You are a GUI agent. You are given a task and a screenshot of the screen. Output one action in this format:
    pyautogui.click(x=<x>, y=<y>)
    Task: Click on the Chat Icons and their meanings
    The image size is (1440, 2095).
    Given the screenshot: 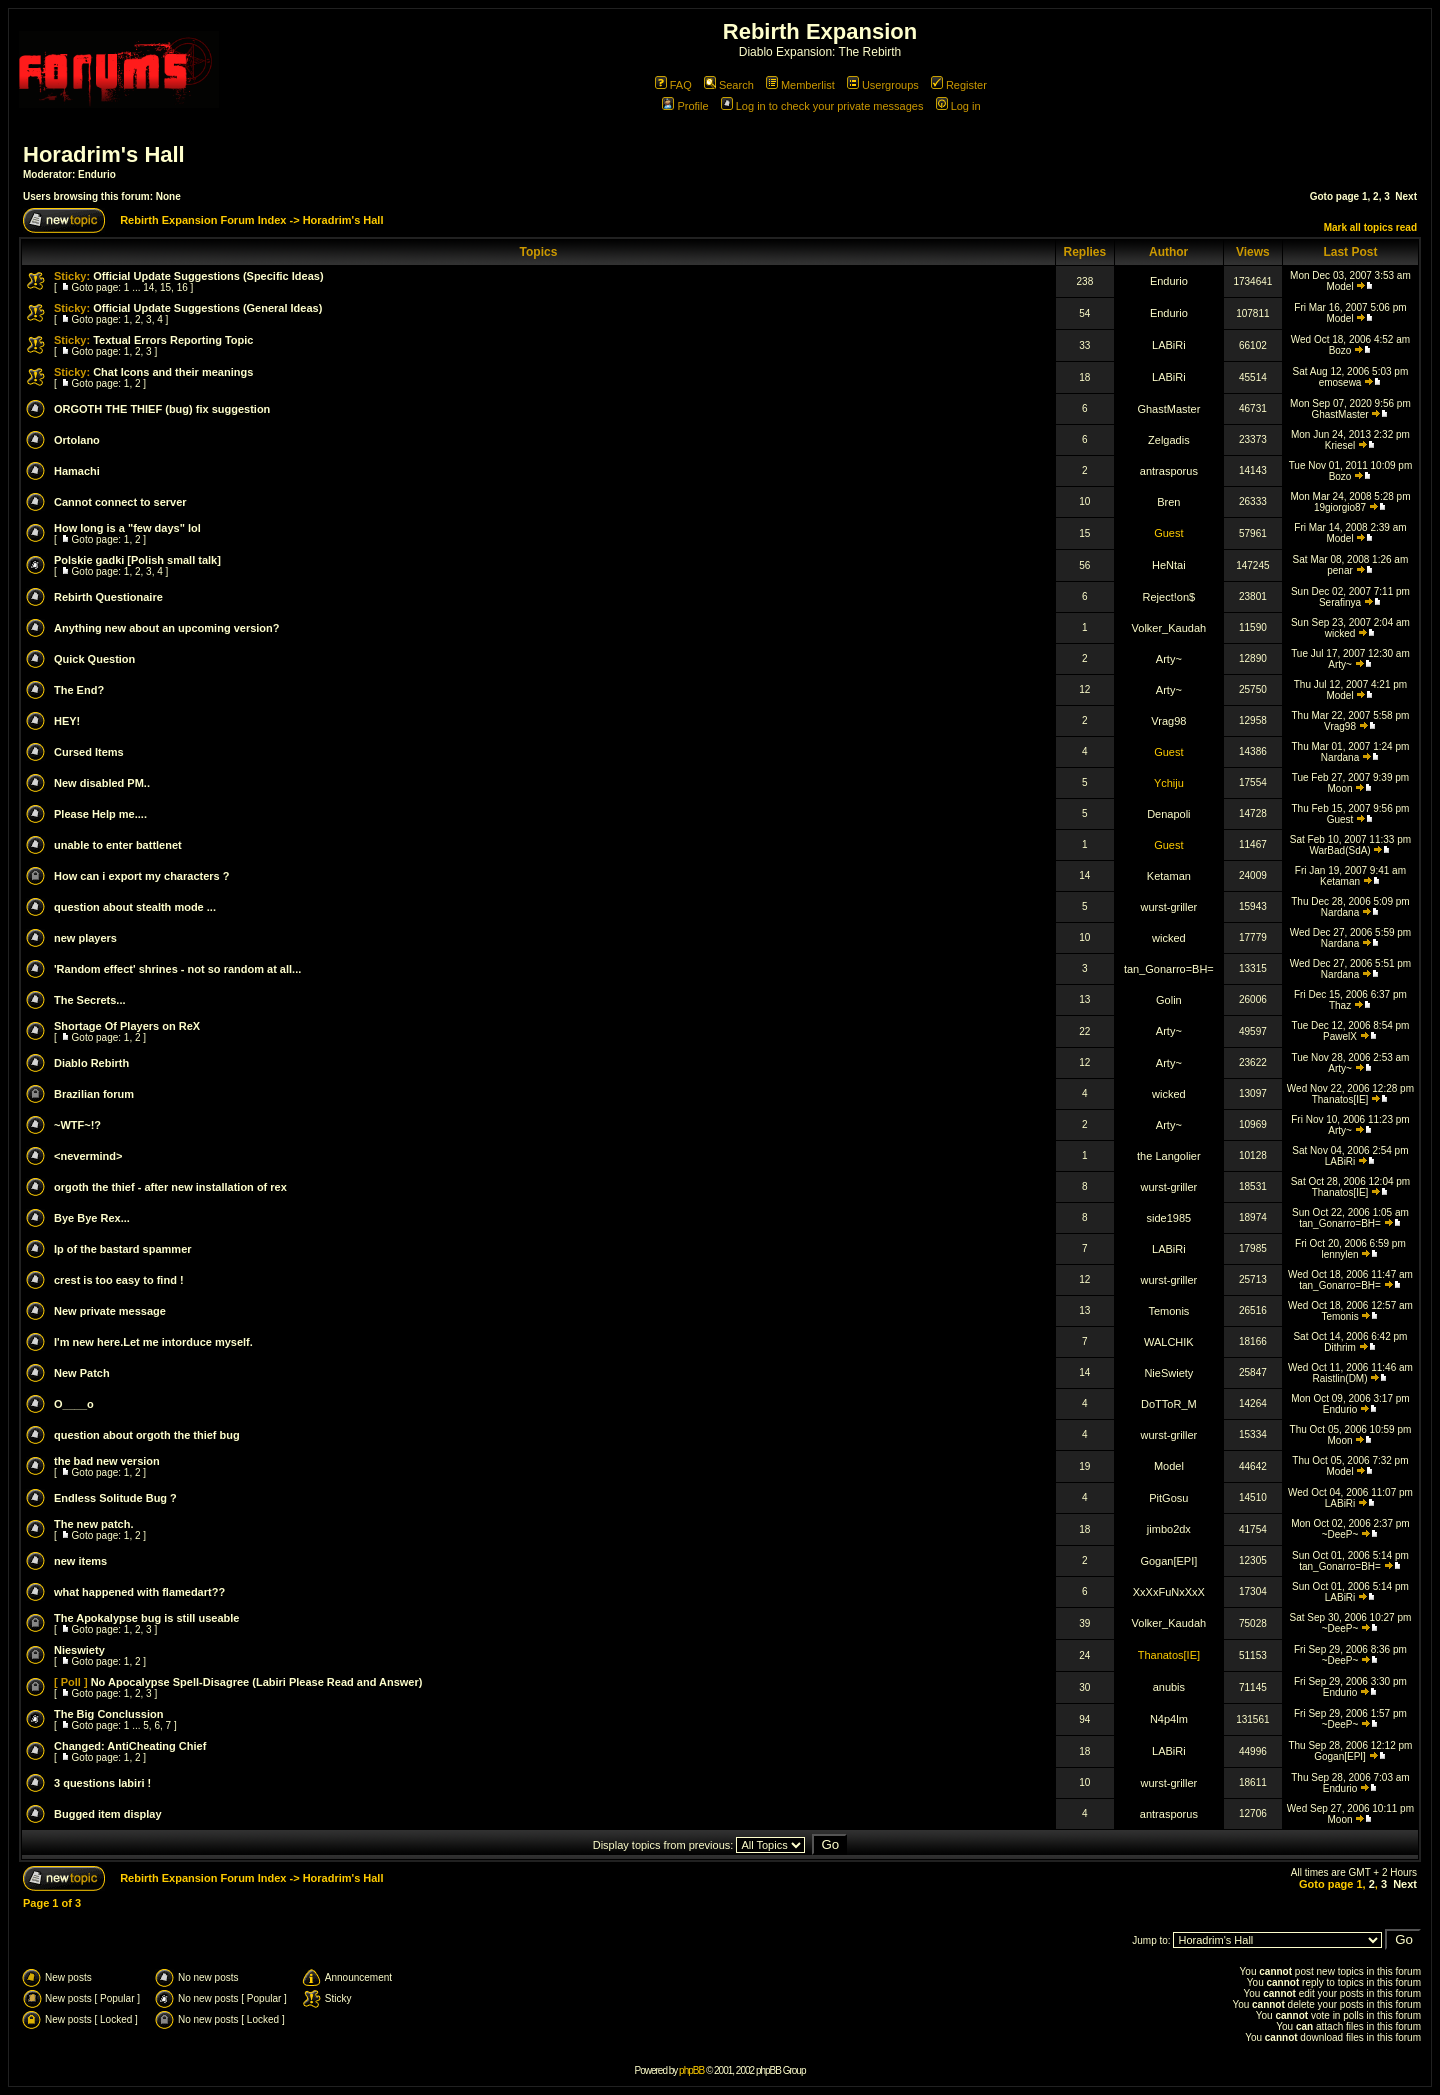 What is the action you would take?
    pyautogui.click(x=173, y=372)
    